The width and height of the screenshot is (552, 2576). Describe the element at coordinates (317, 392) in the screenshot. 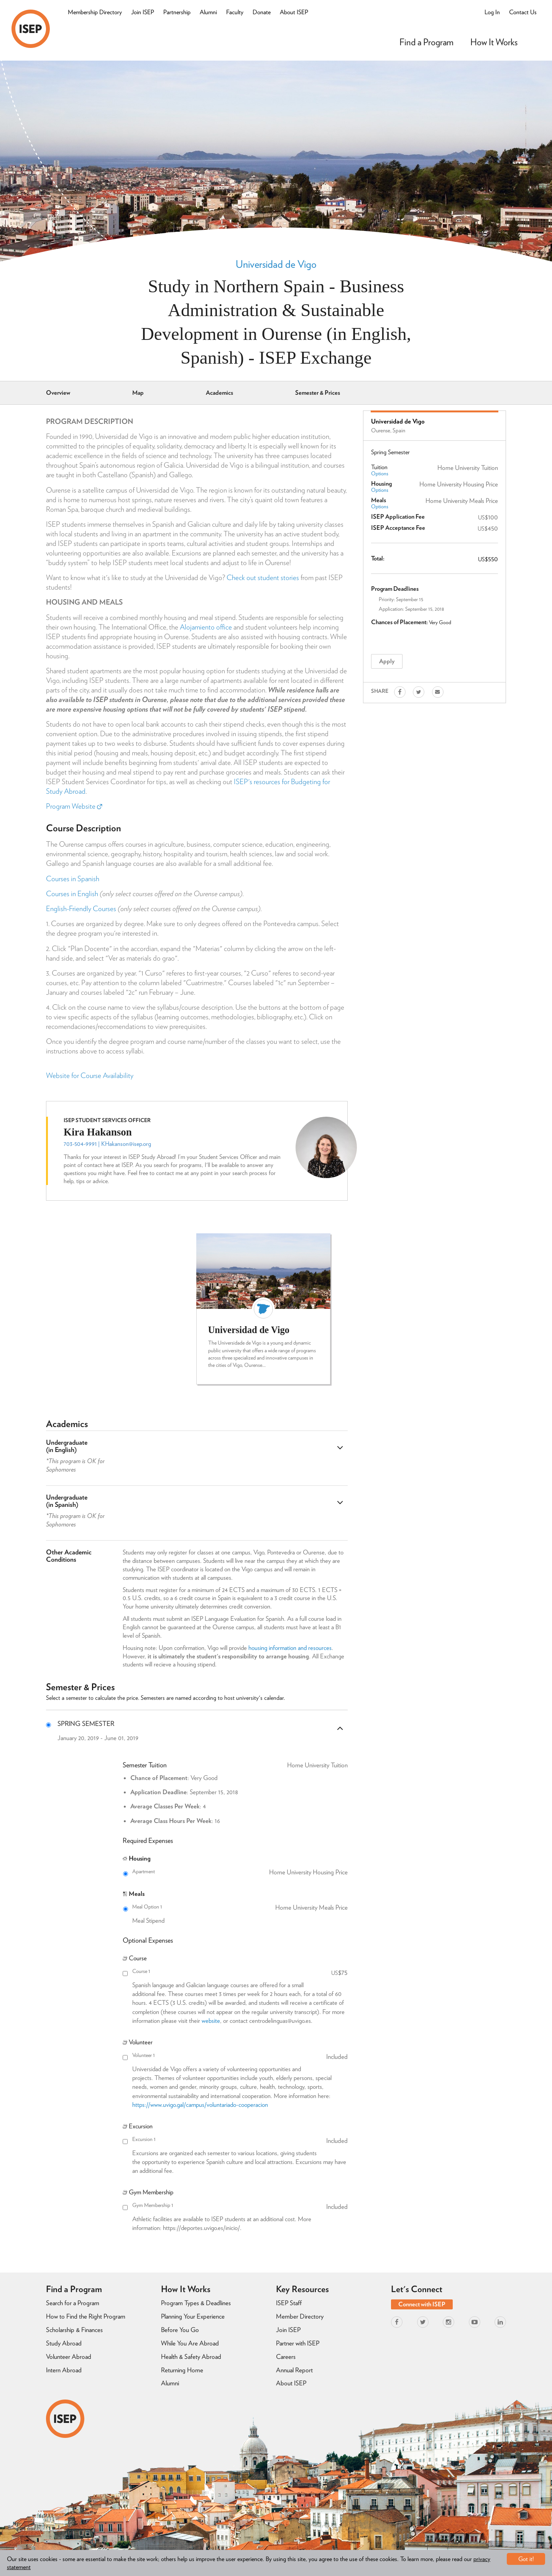

I see `Semester & Prices` at that location.